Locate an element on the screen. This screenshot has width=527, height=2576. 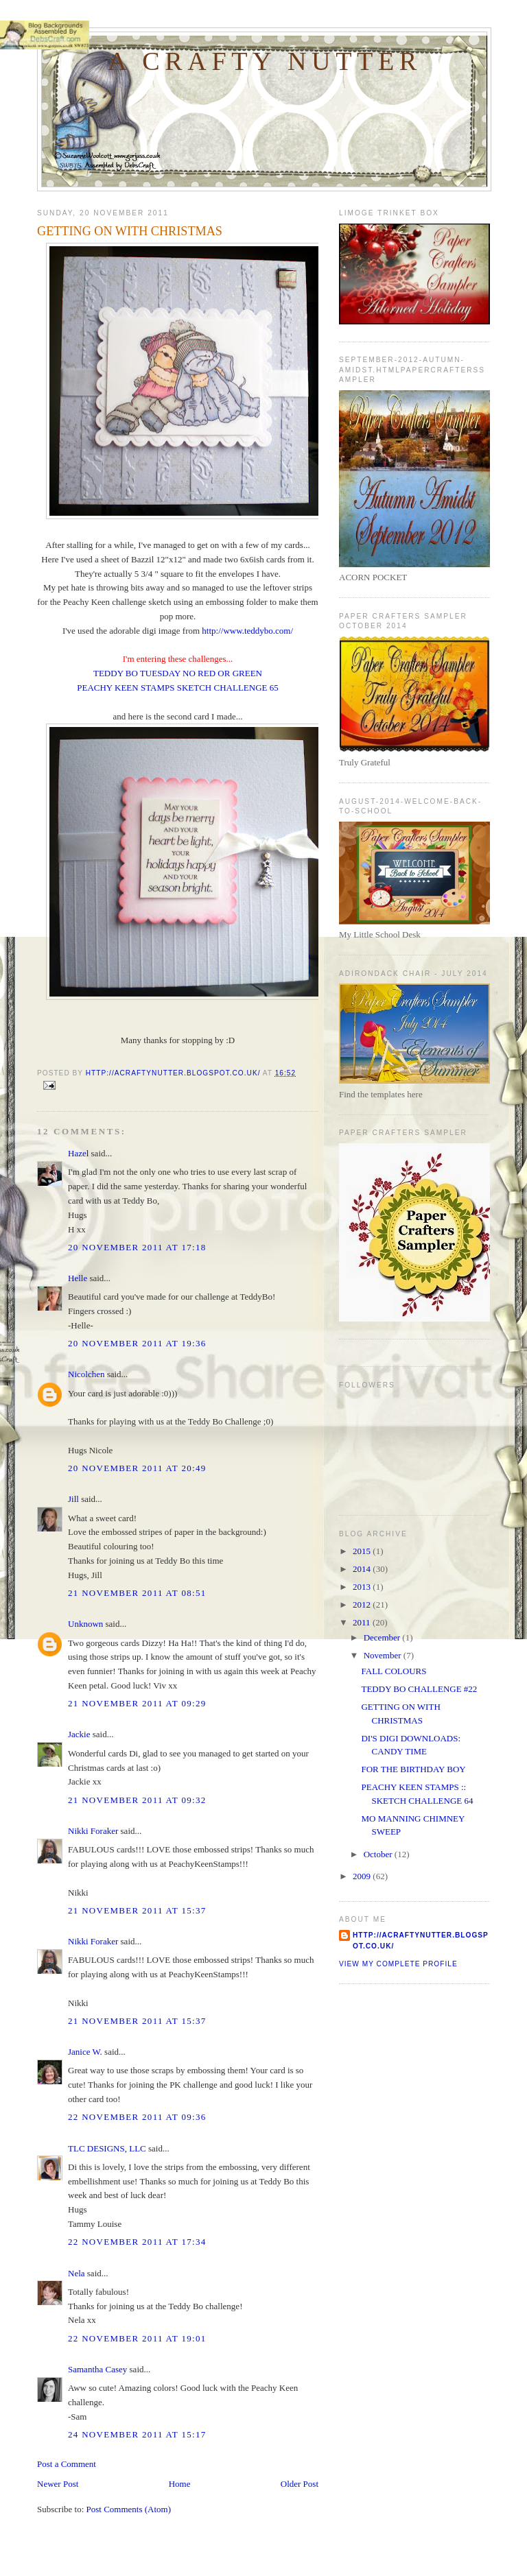
2014 is located at coordinates (363, 1569).